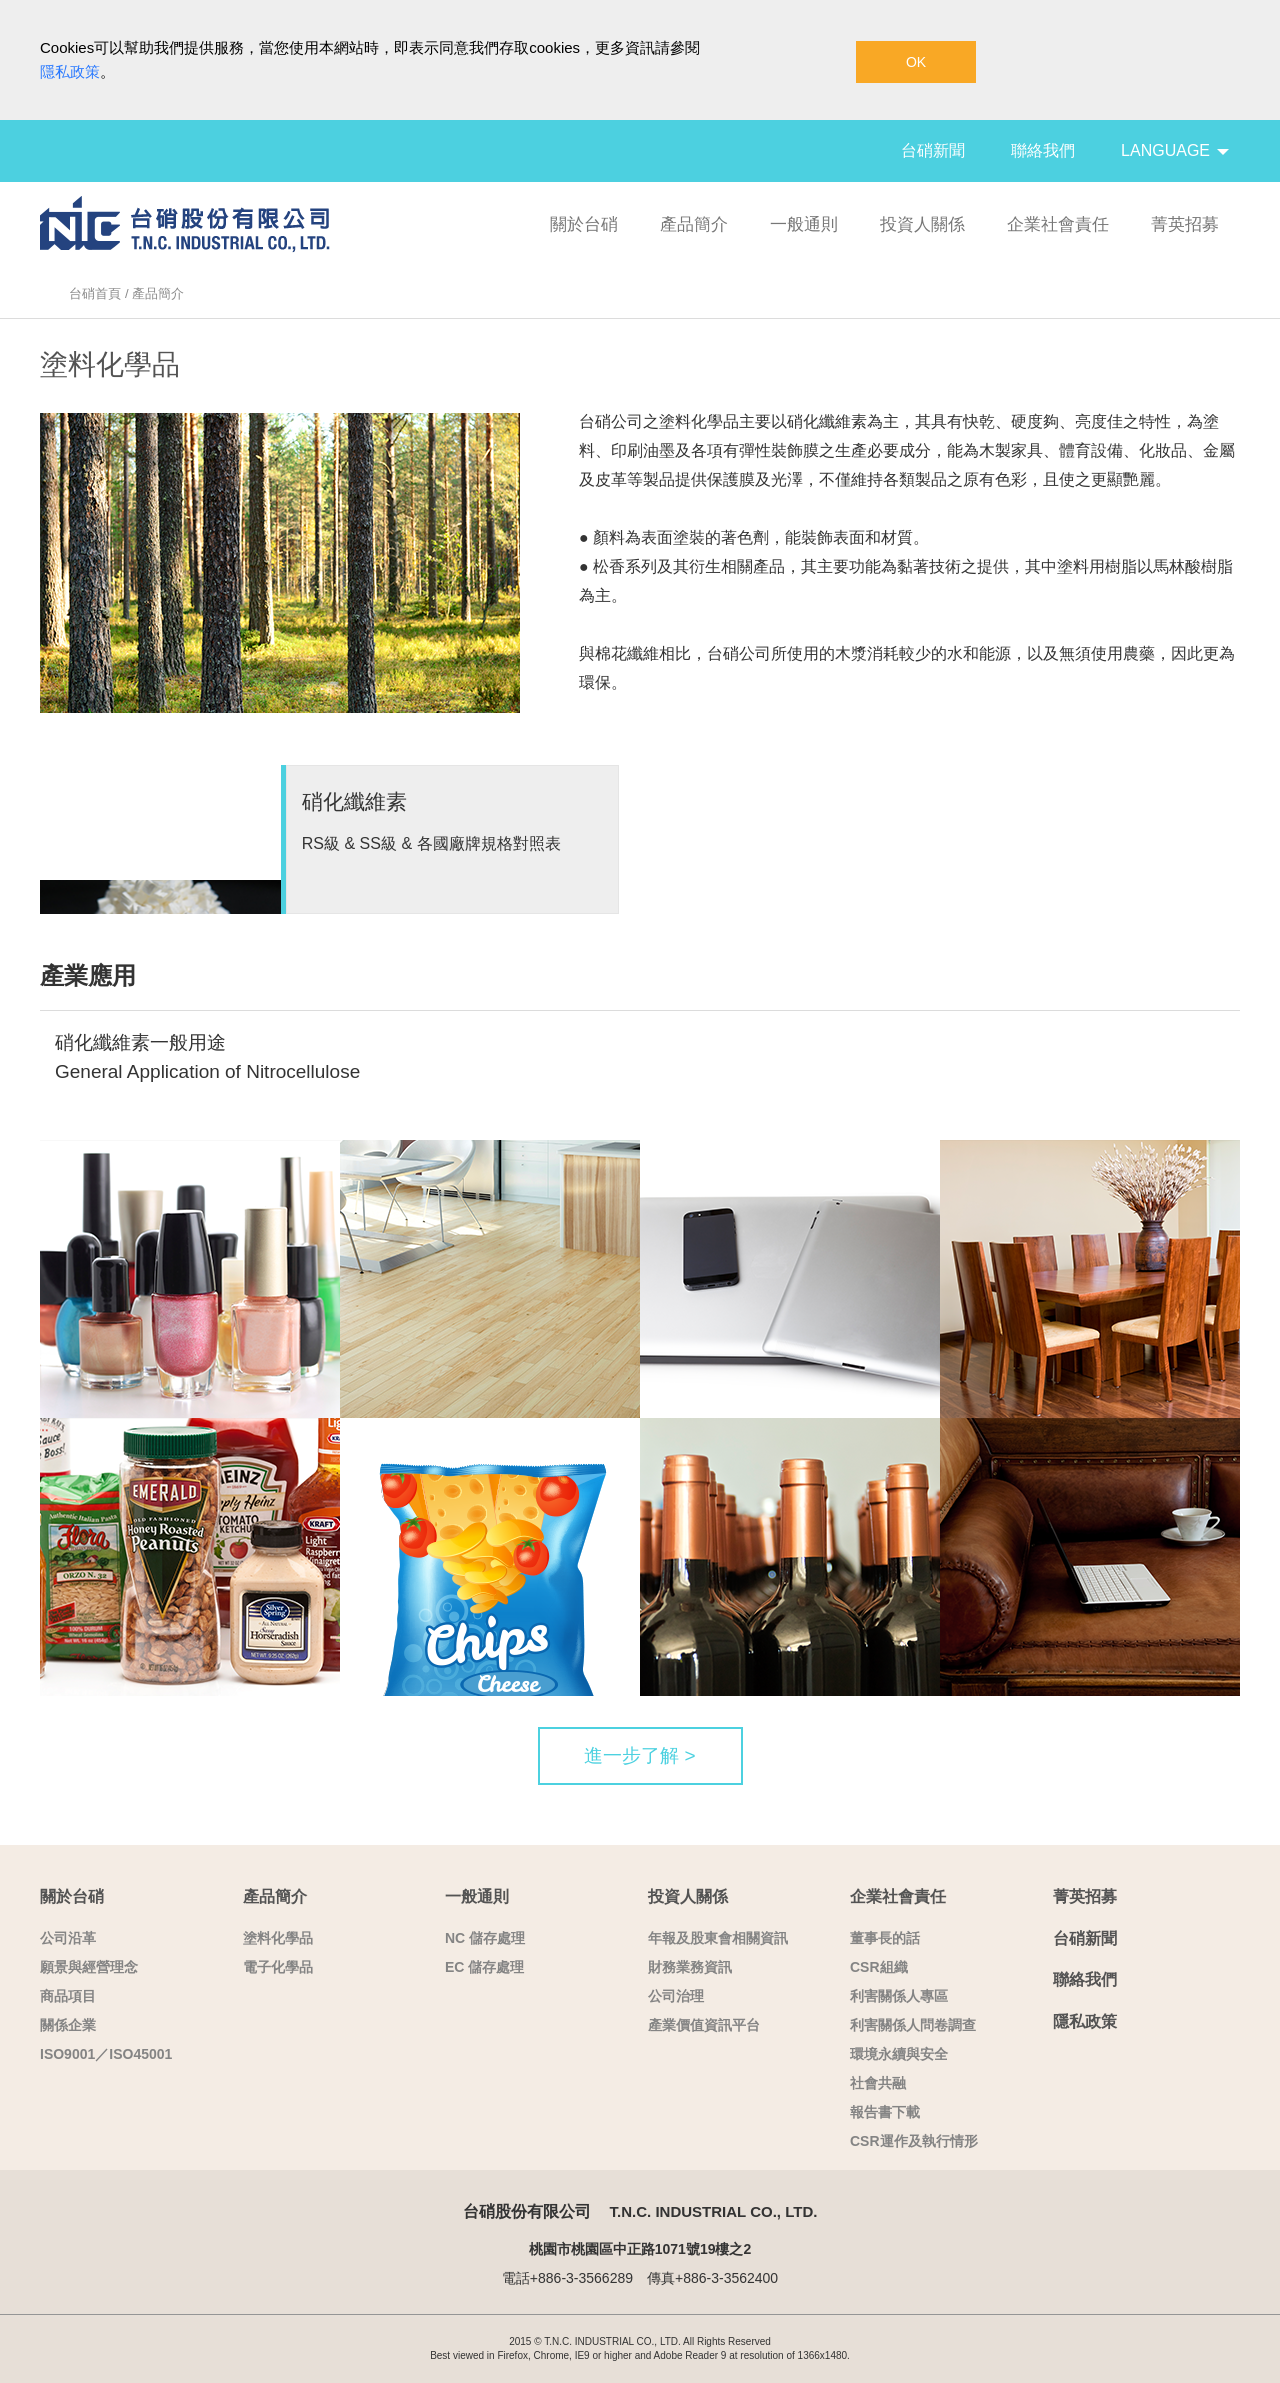 This screenshot has width=1280, height=2383. Describe the element at coordinates (718, 1938) in the screenshot. I see `年報及股東會相關資訊` at that location.